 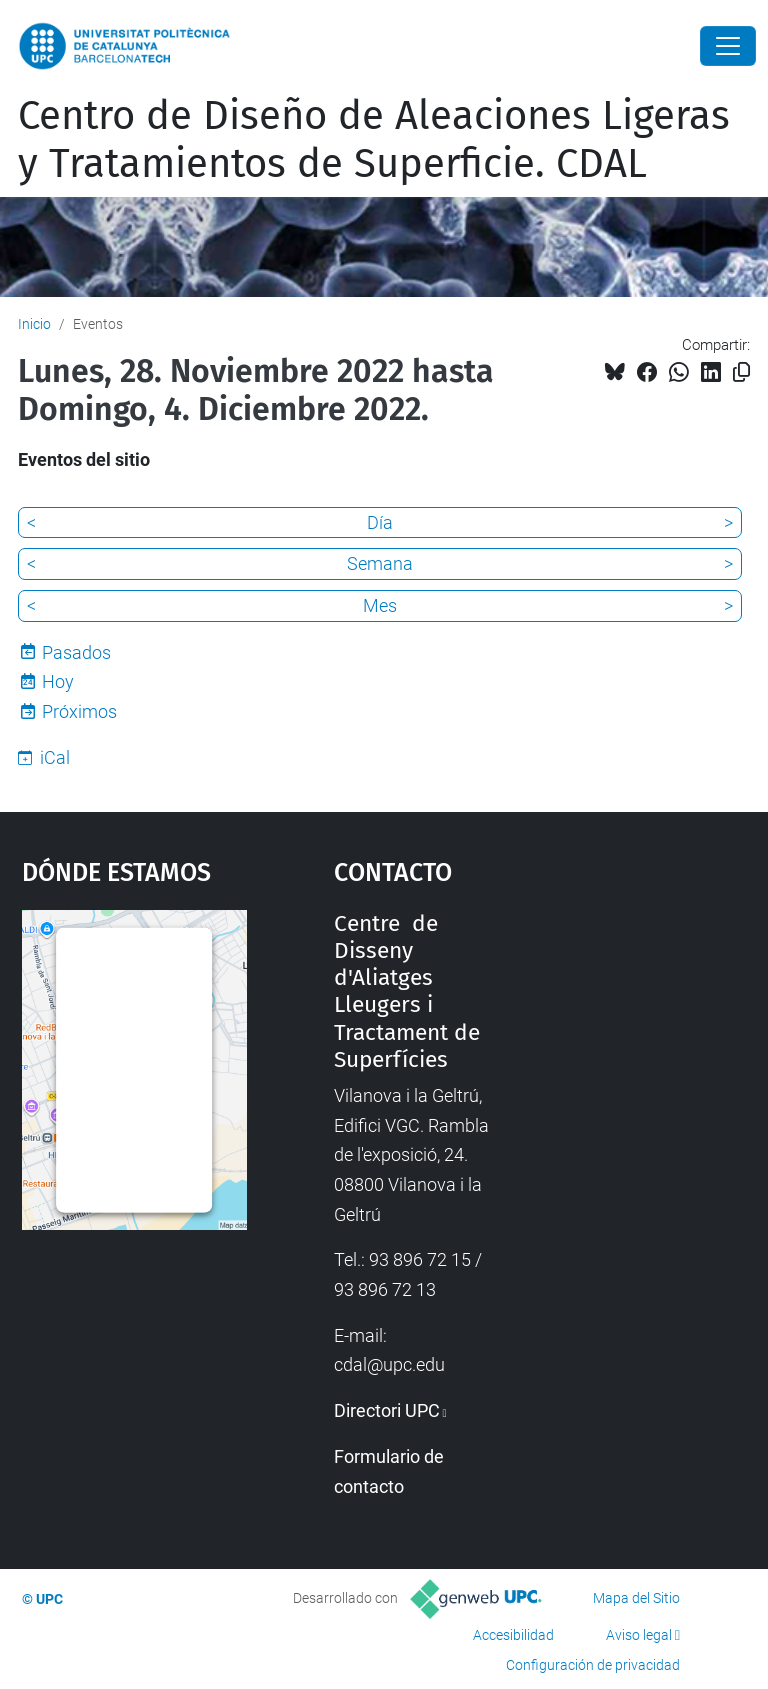 What do you see at coordinates (639, 1635) in the screenshot?
I see `Aviso legal` at bounding box center [639, 1635].